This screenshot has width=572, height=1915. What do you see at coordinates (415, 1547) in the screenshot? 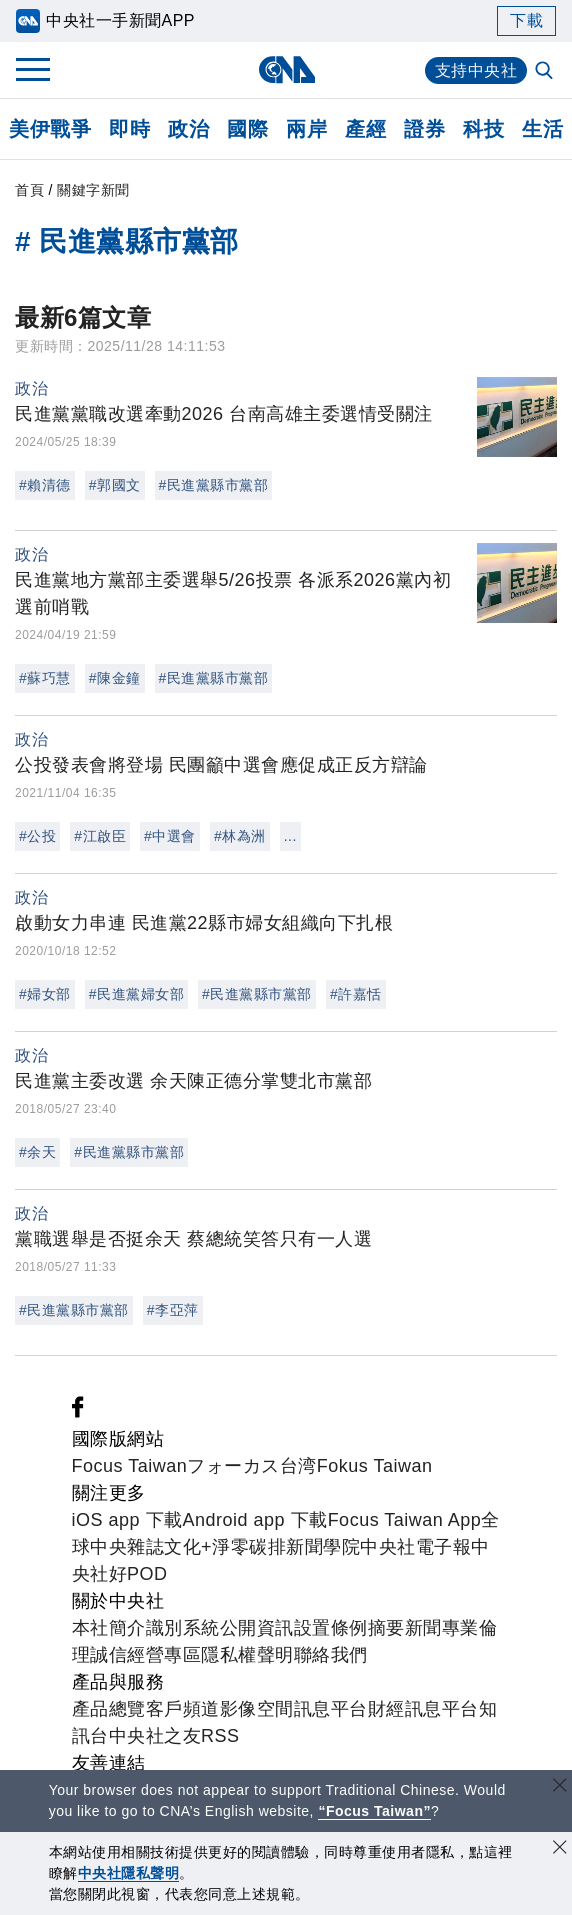
I see `中央社電子報` at bounding box center [415, 1547].